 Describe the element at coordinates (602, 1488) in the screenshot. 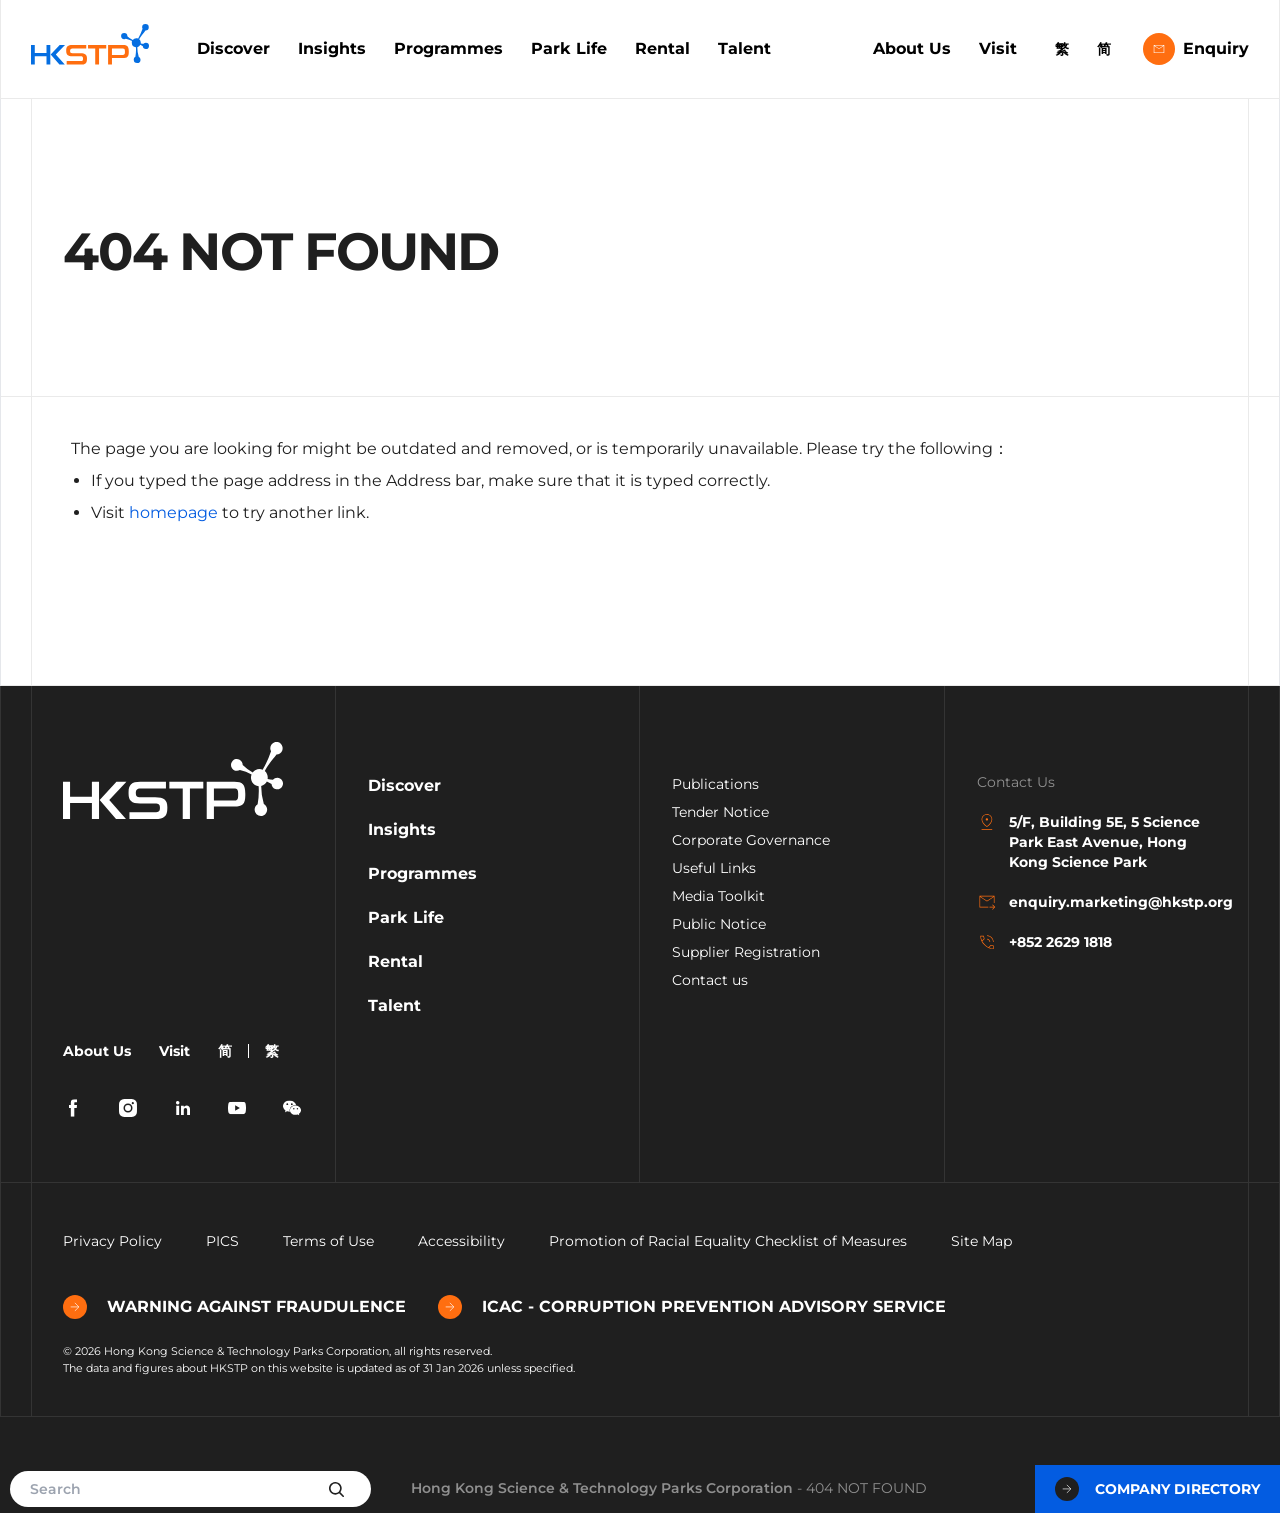

I see `Hong Kong Science & Technology Parks Corporation` at that location.